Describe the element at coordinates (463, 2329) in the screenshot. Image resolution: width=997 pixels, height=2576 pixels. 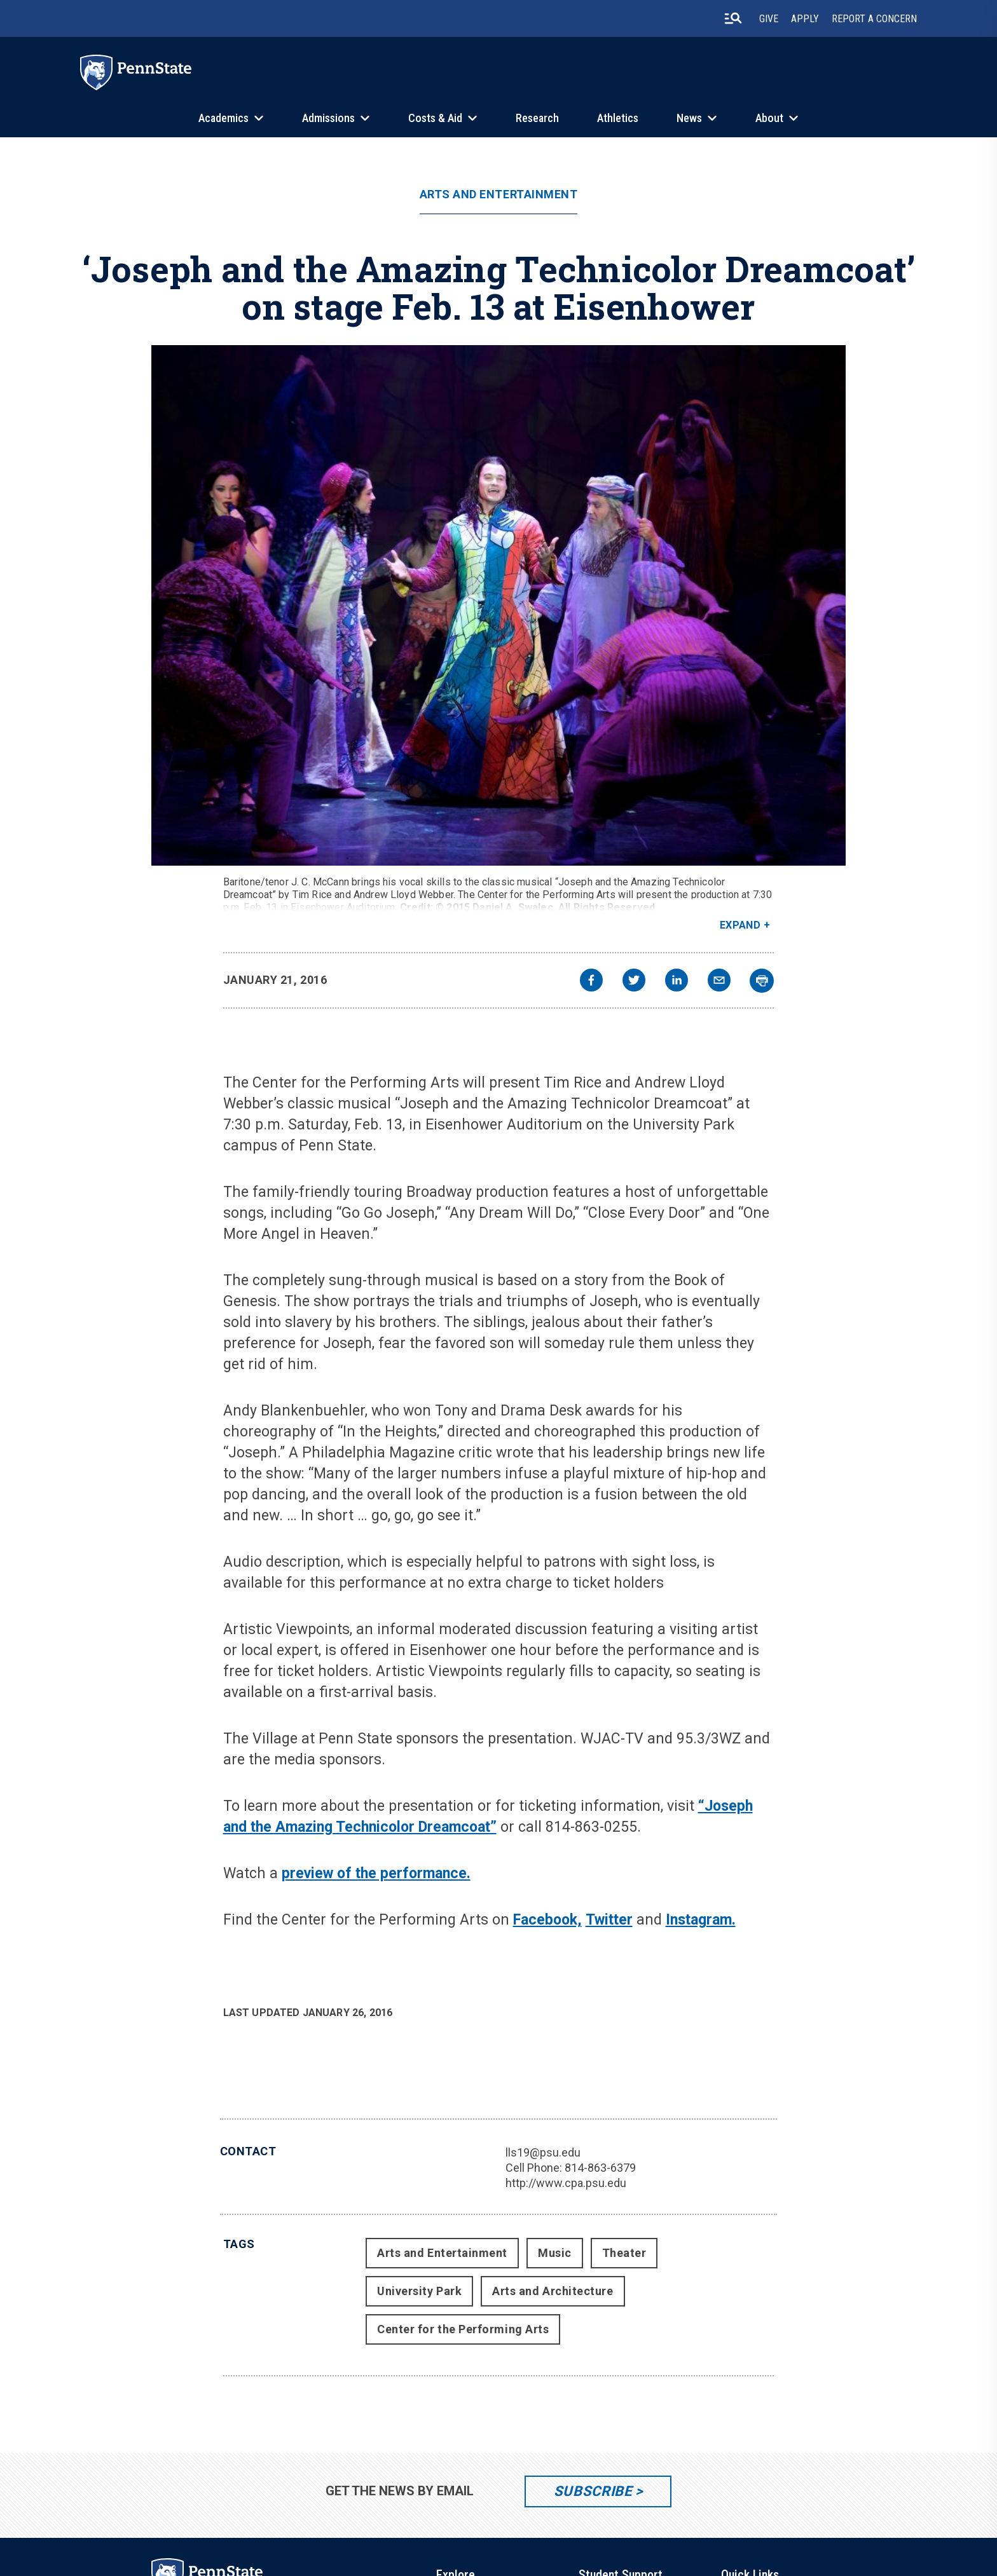
I see `Center for the Performing Arts` at that location.